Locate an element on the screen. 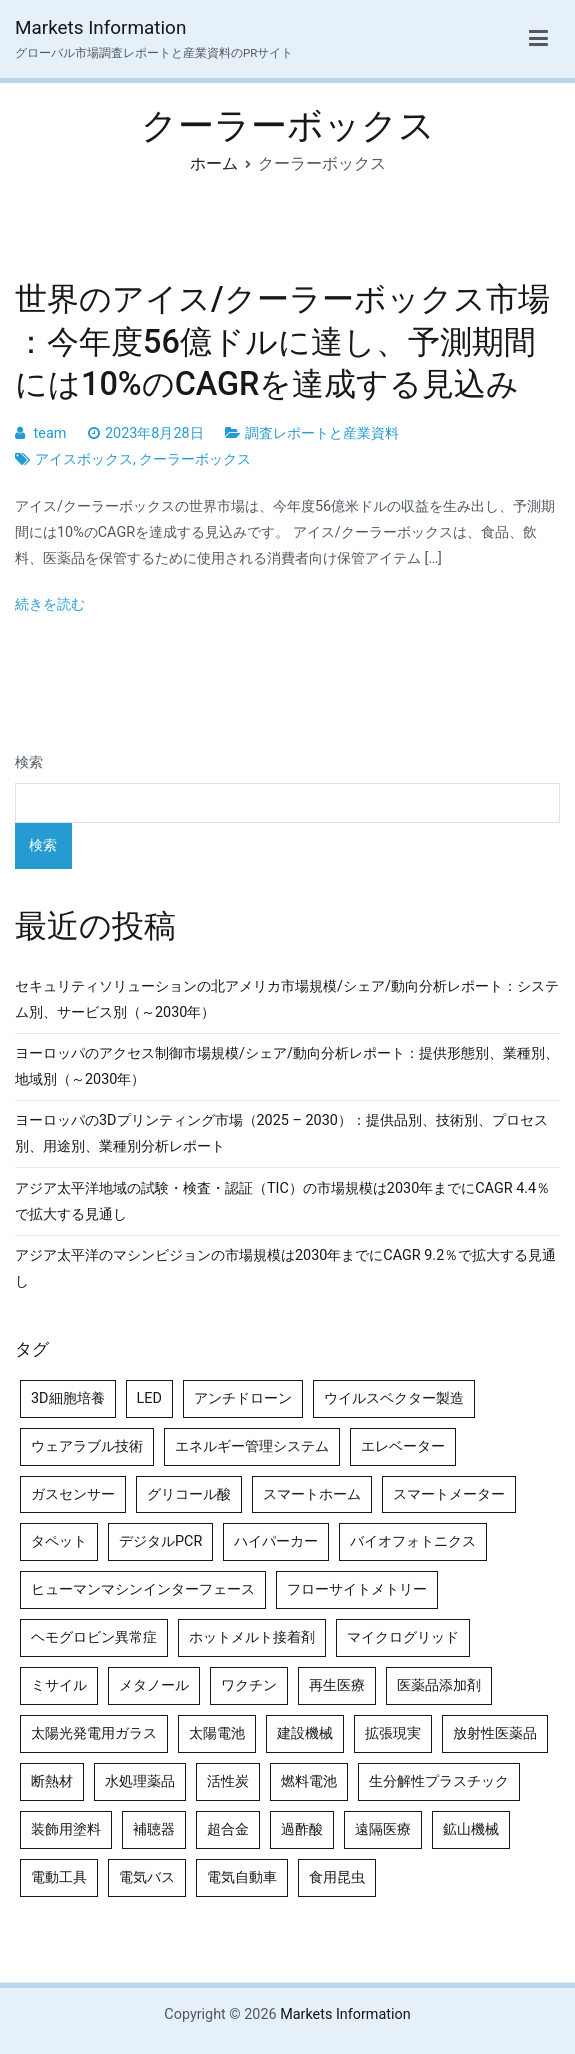  ハイパーカー [ハイパーカー (4個の項目)] is located at coordinates (276, 1541).